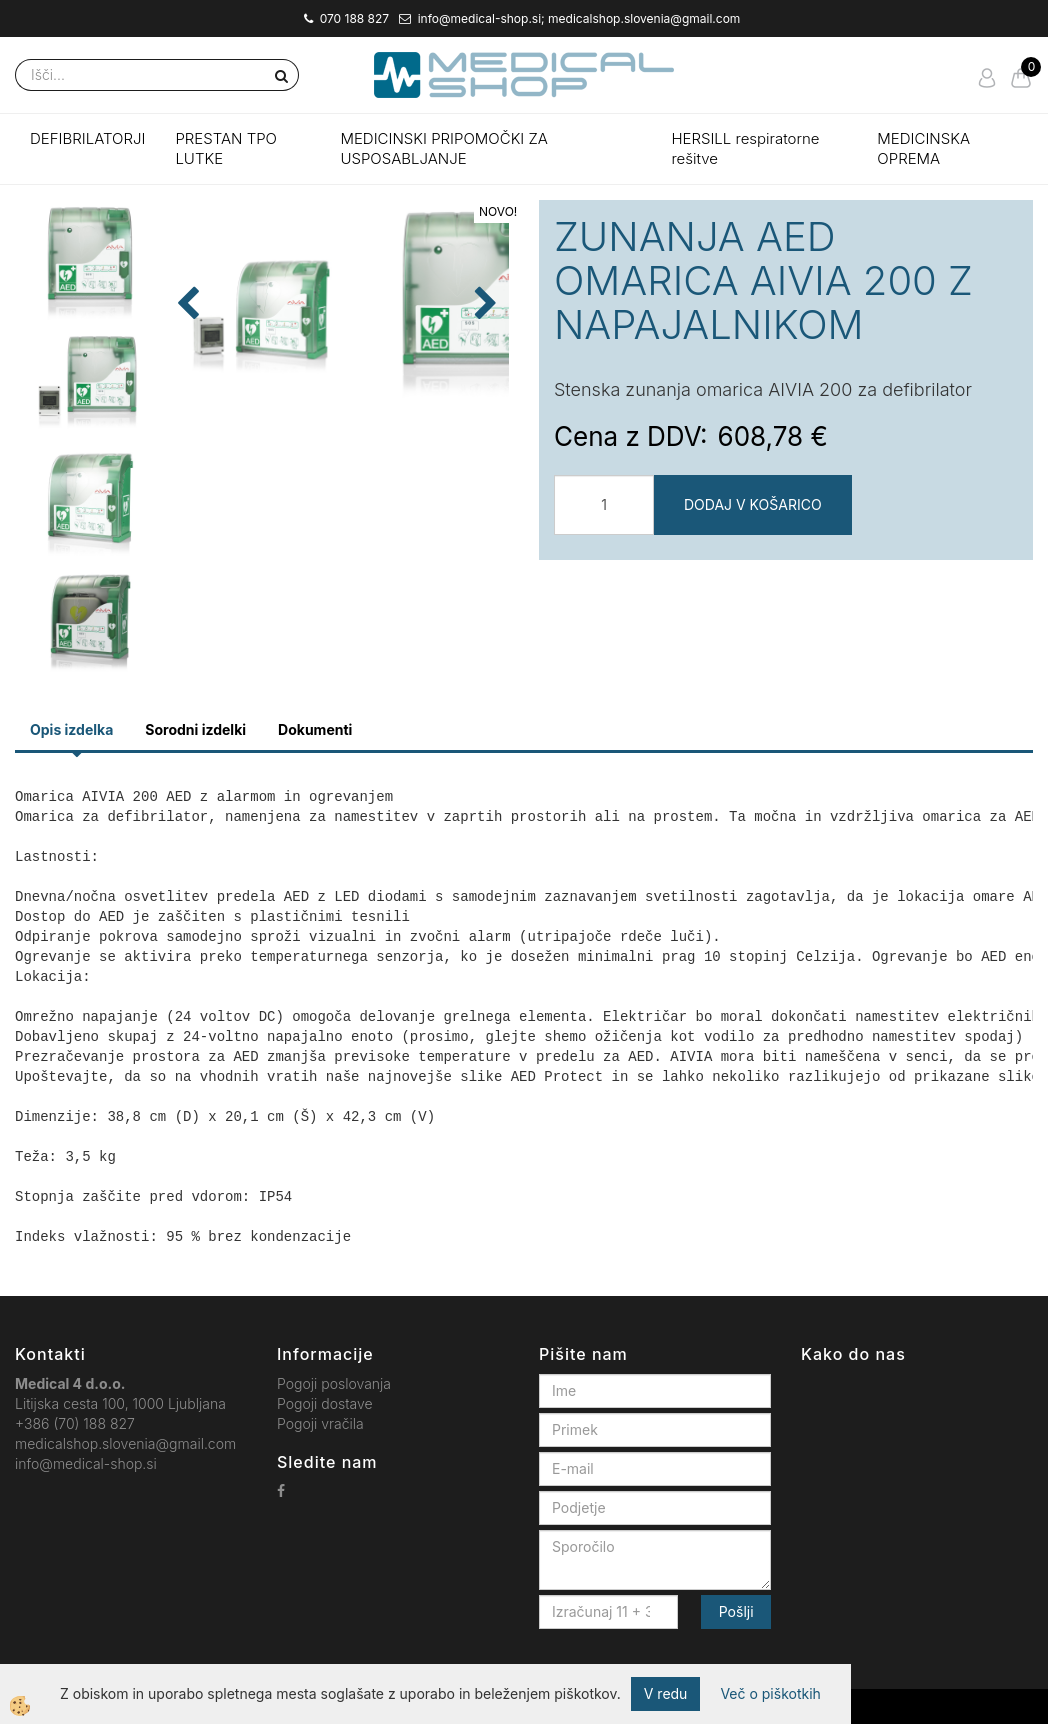  What do you see at coordinates (195, 729) in the screenshot?
I see `Sorodni izdelki [tab]` at bounding box center [195, 729].